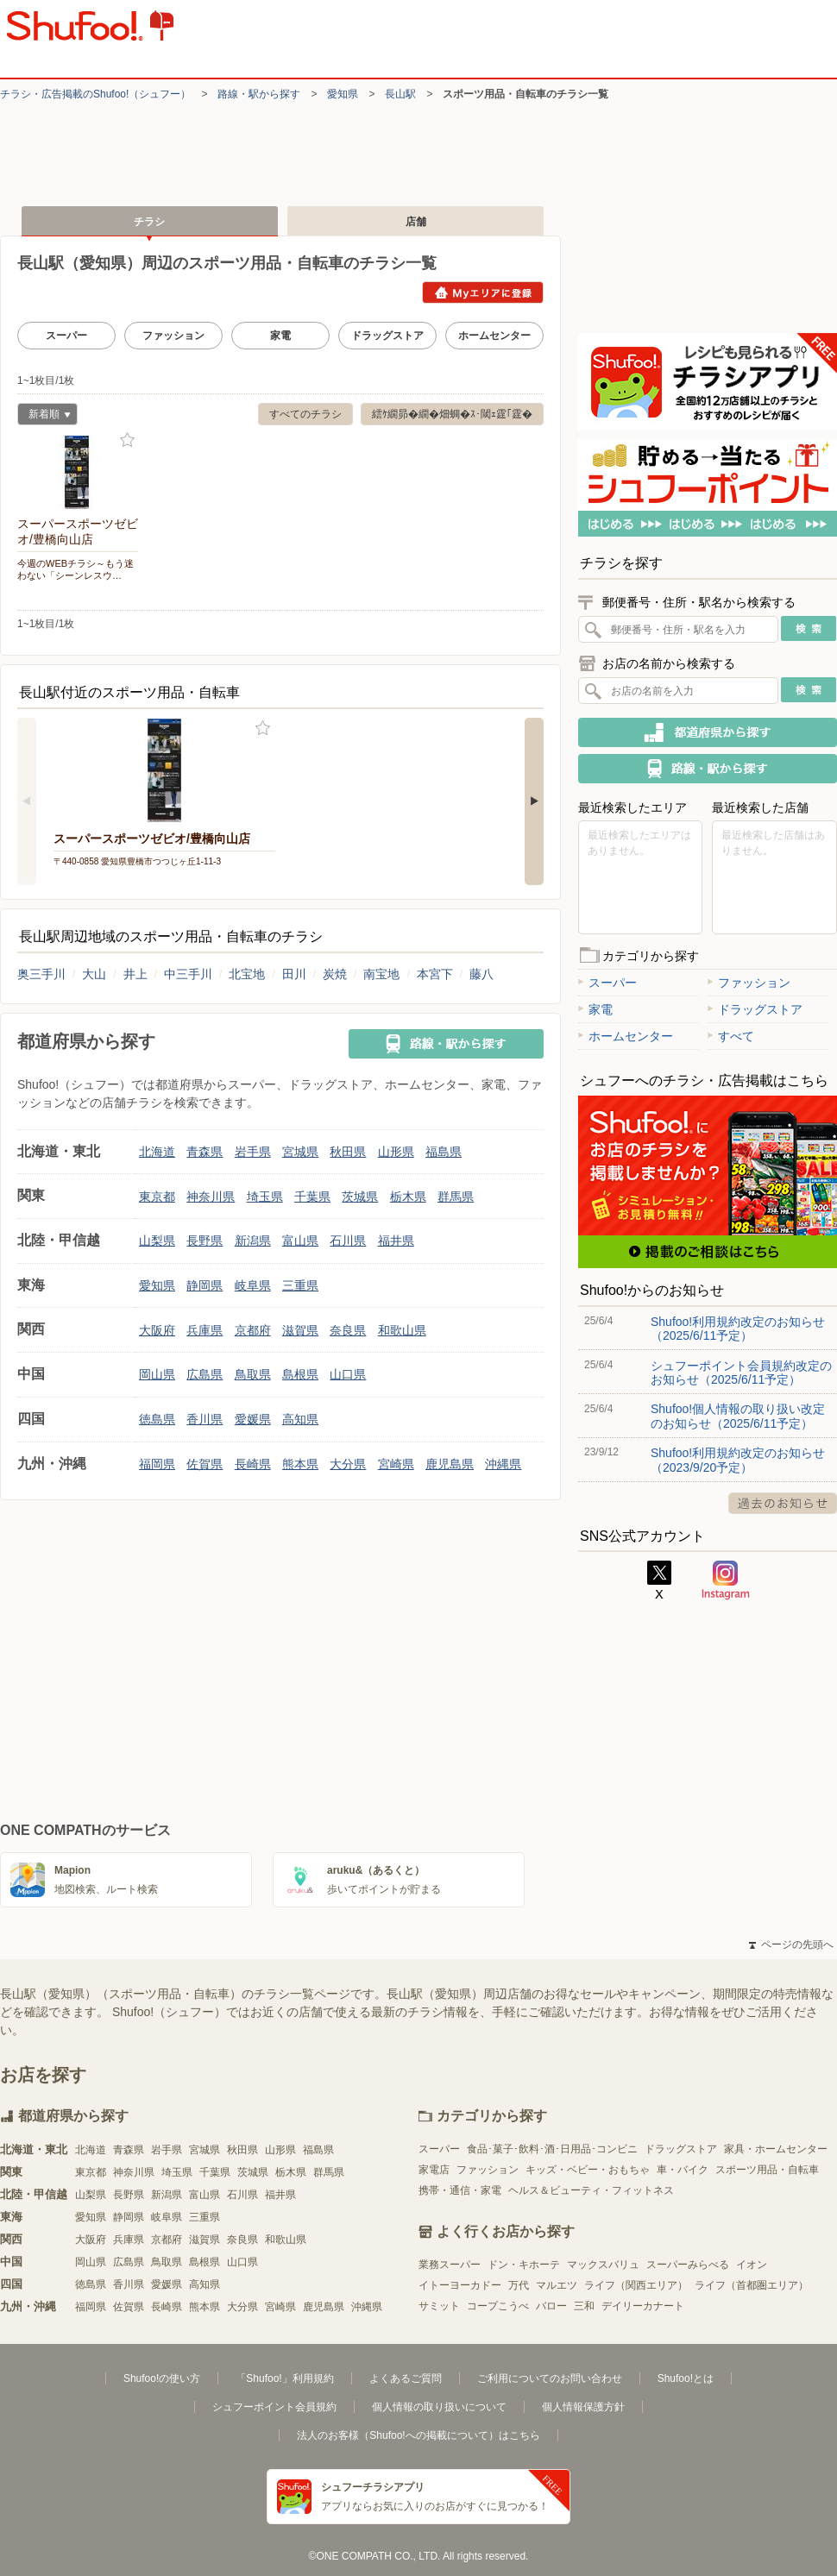 This screenshot has width=837, height=2576. I want to click on 青森県, so click(204, 1152).